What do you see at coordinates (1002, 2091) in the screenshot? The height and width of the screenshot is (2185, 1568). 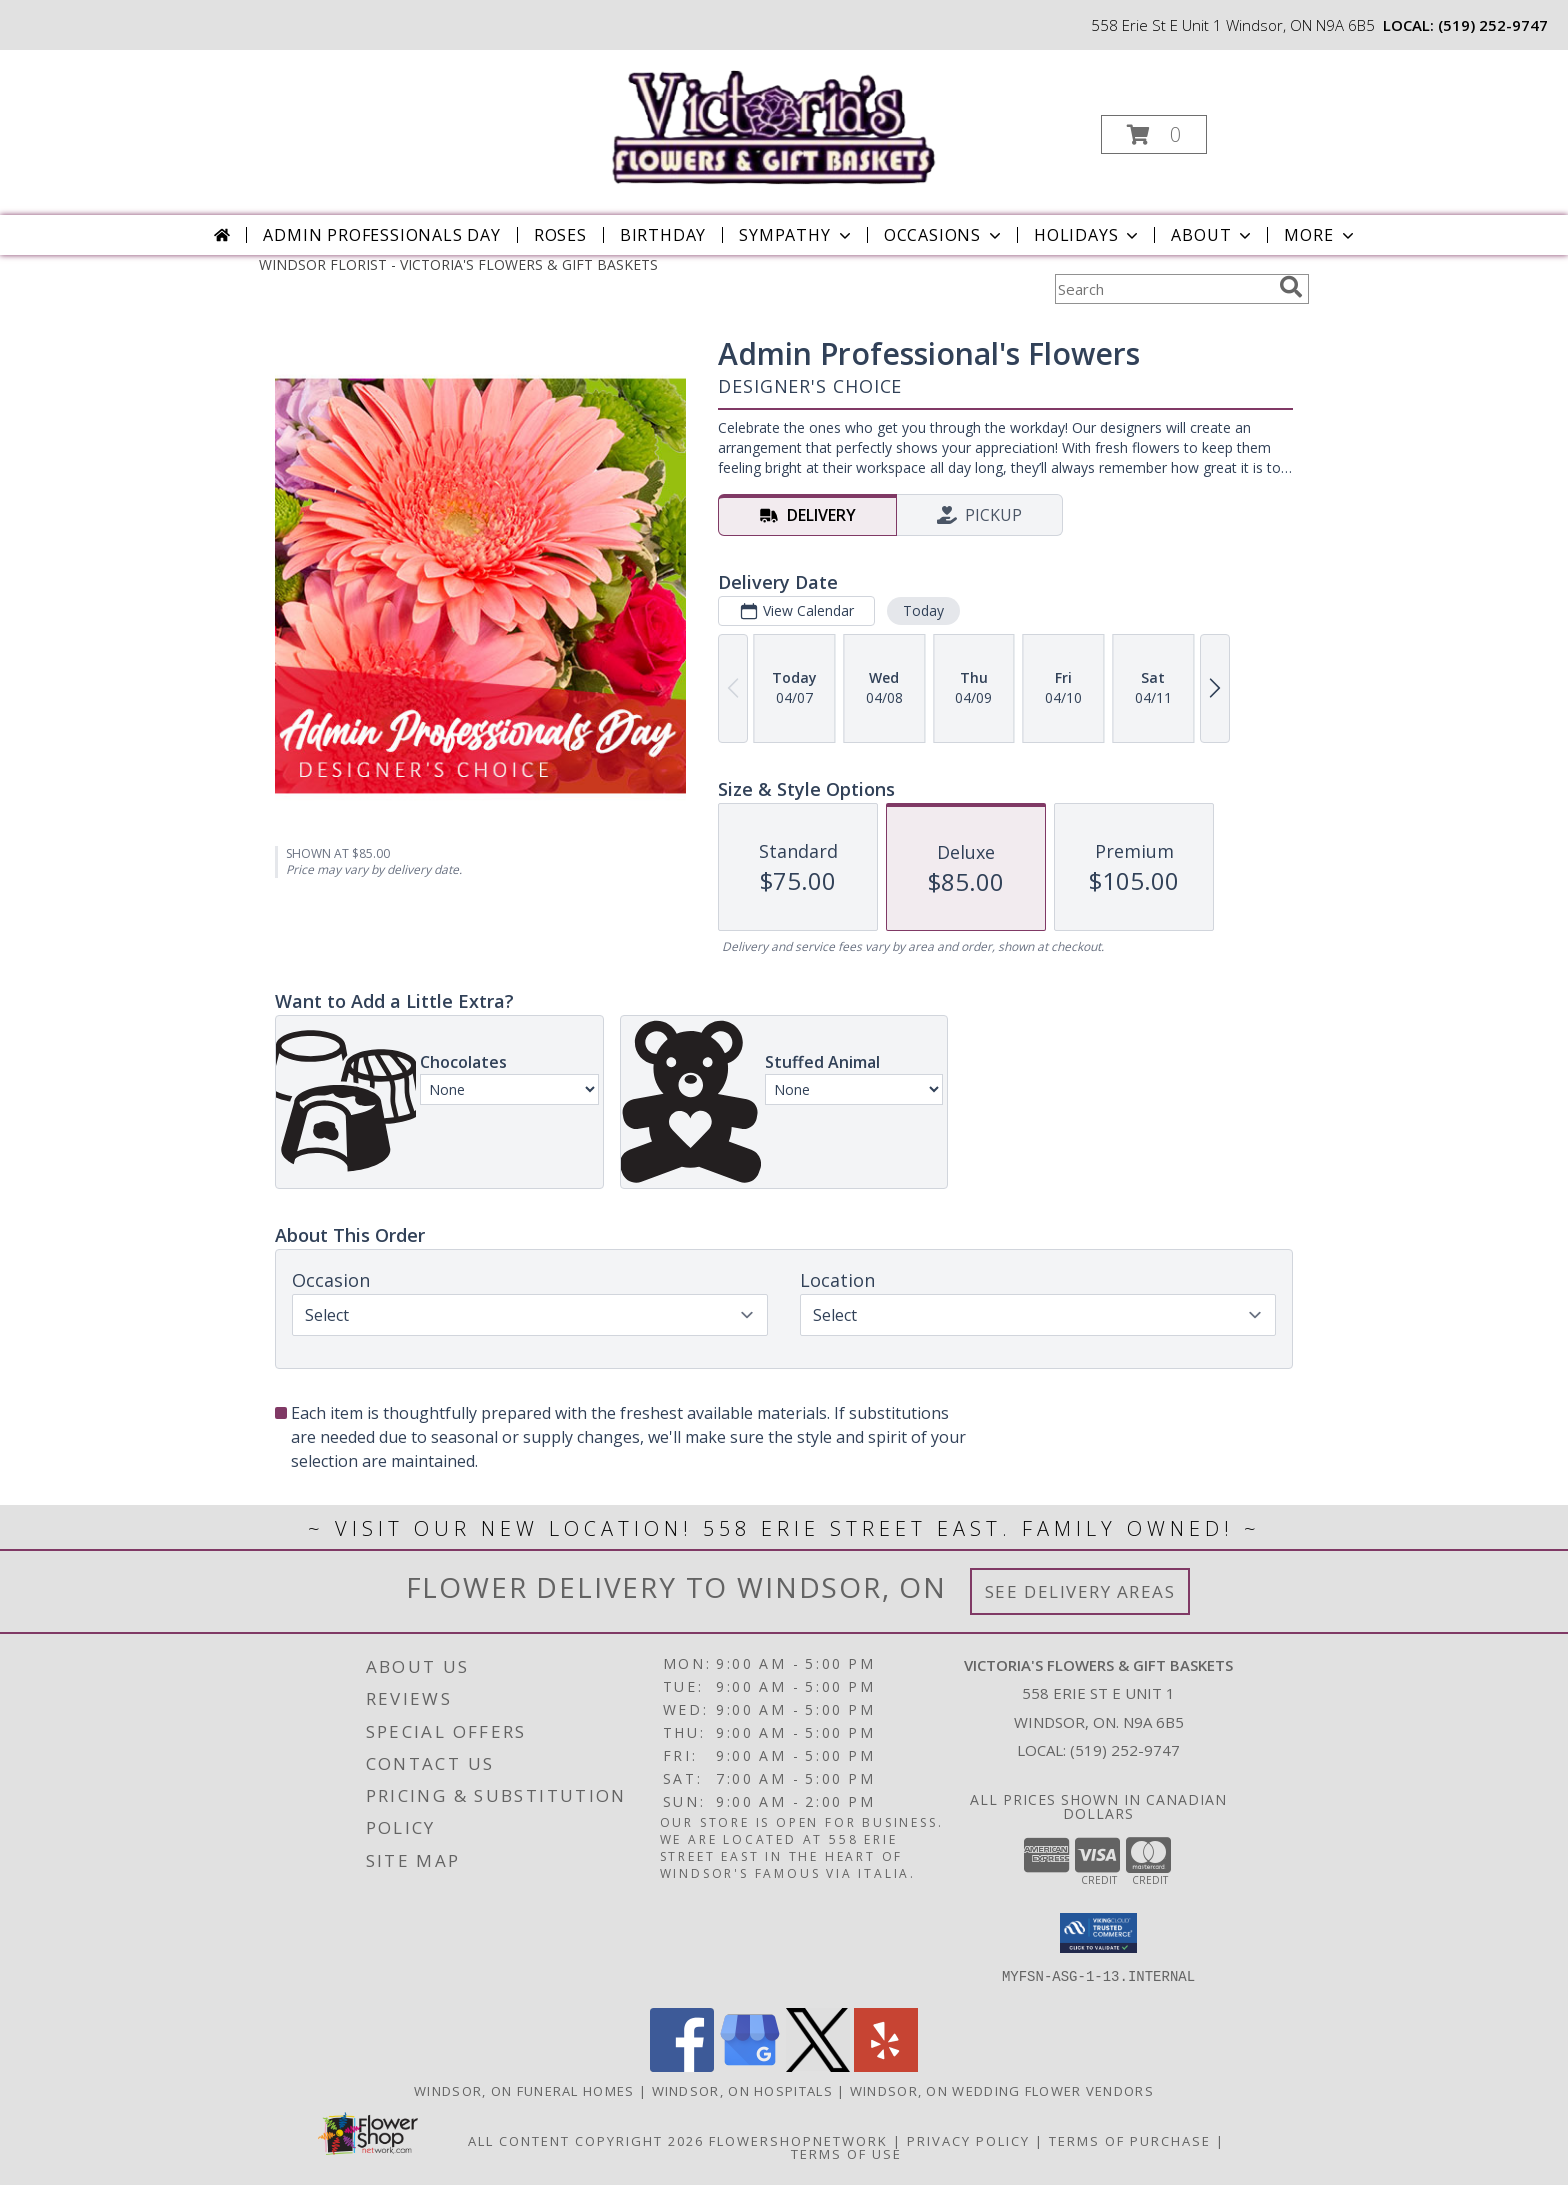 I see `Windsor, ON Wedding Flower Vendors [Windsor, ON Wedding Flower Vendors (opens in new window)]` at bounding box center [1002, 2091].